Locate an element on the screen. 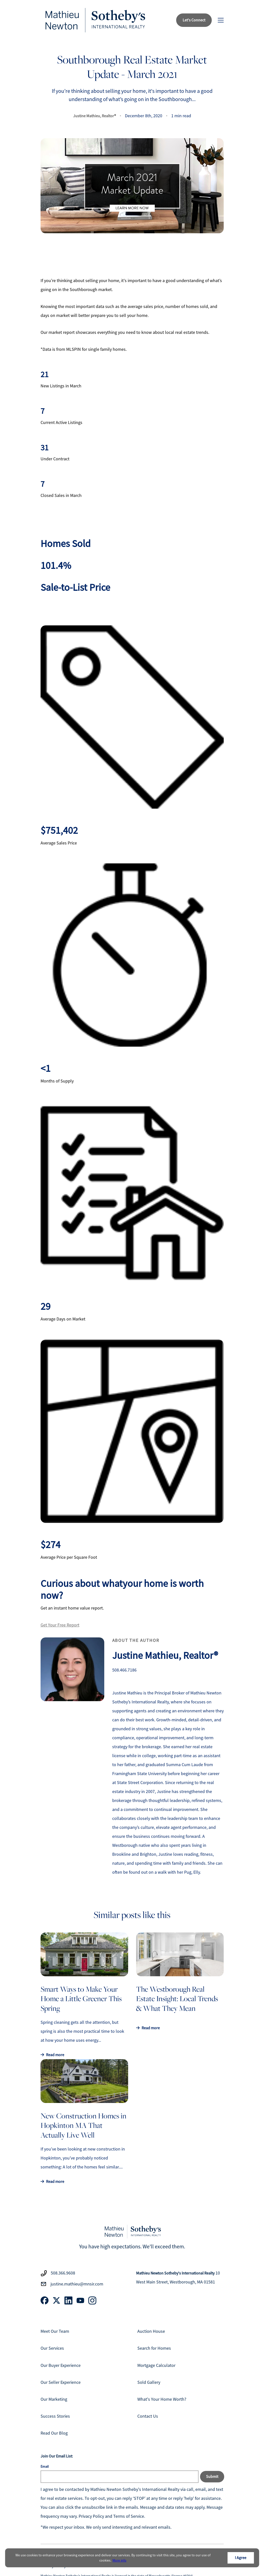 This screenshot has width=264, height=2576. [facebook] is located at coordinates (45, 2300).